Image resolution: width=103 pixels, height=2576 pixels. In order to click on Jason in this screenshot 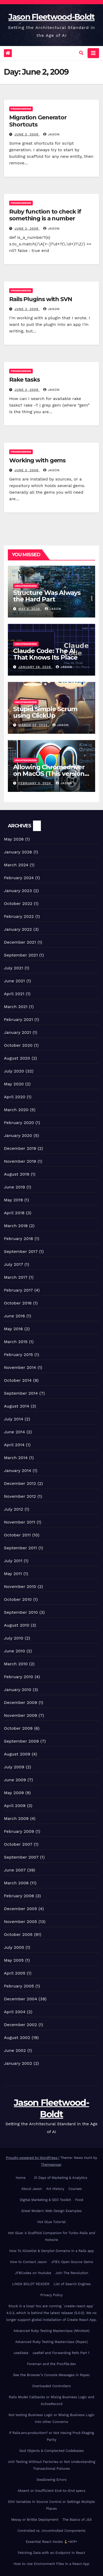, I will do `click(51, 134)`.